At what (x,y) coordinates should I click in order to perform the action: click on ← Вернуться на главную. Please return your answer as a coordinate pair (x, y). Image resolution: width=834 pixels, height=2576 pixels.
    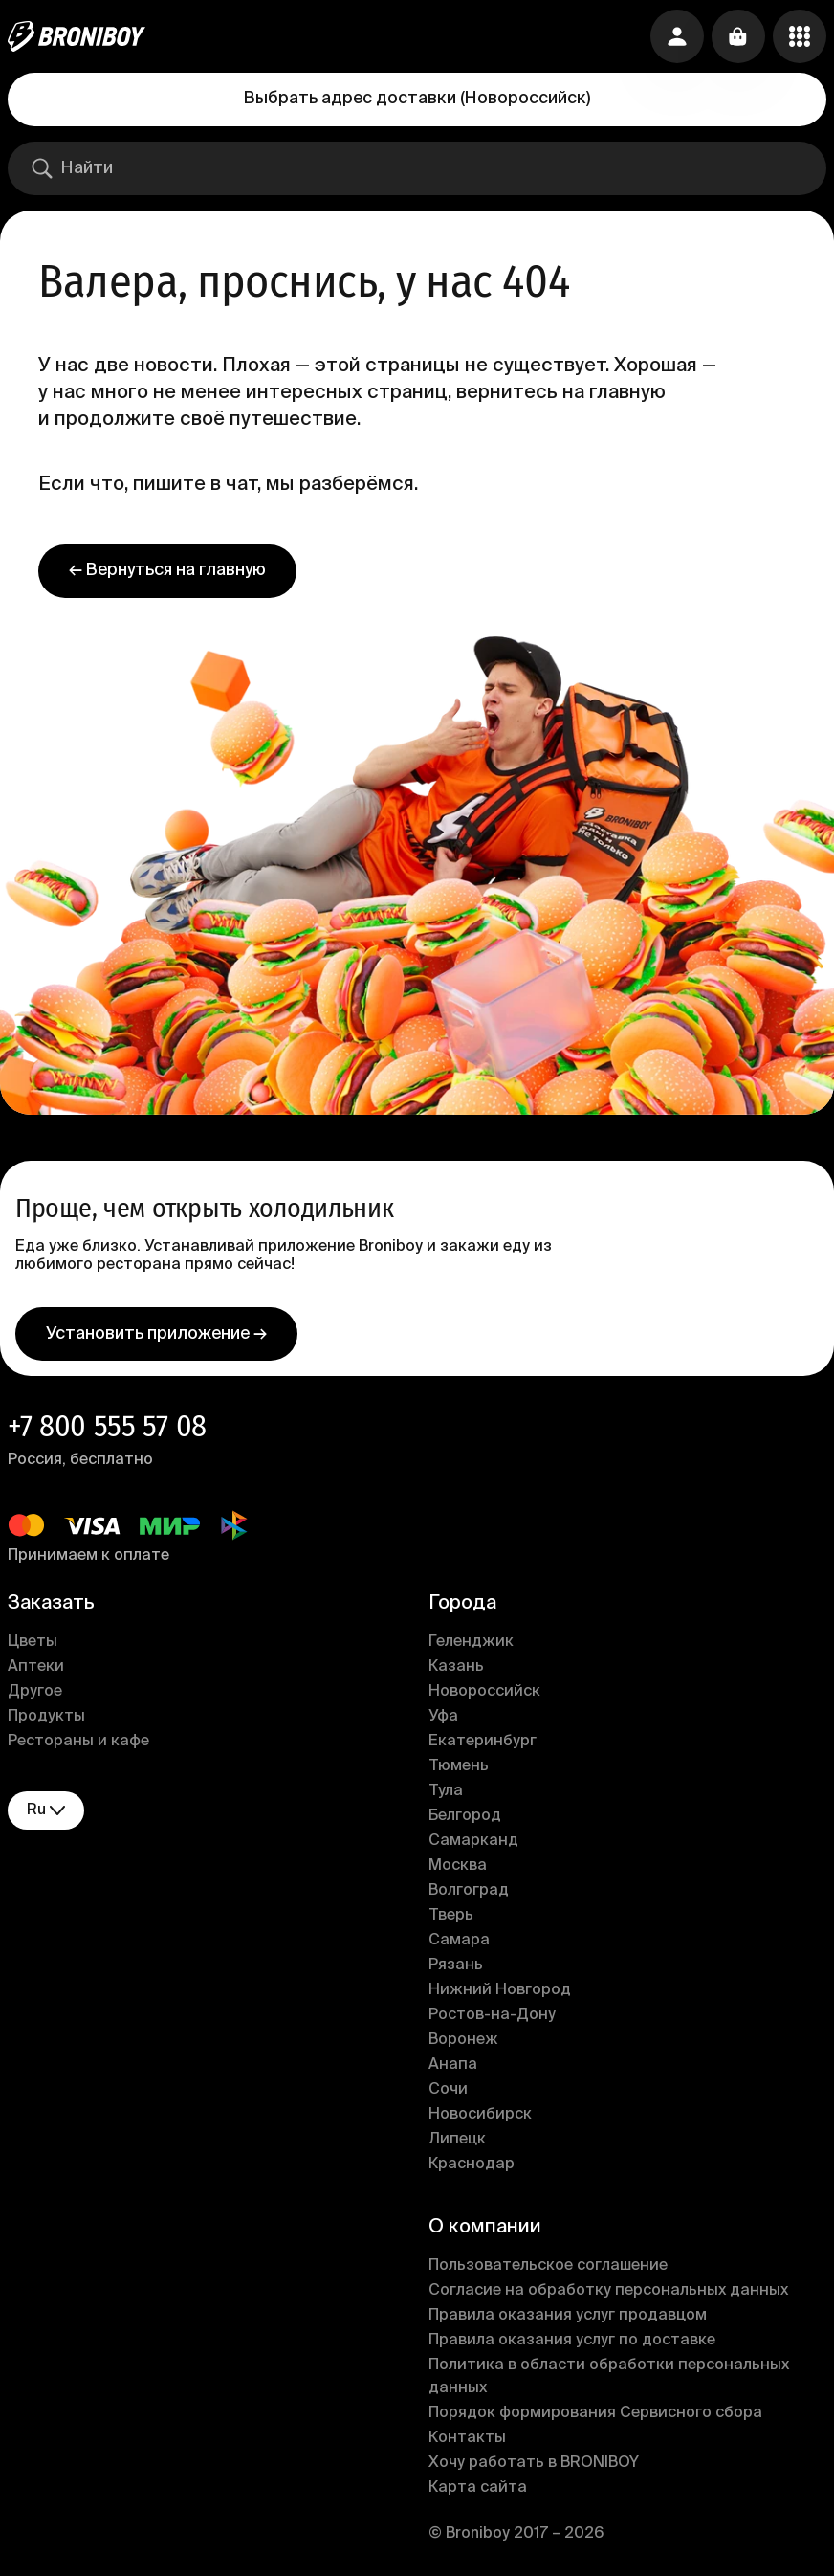
    Looking at the image, I should click on (167, 570).